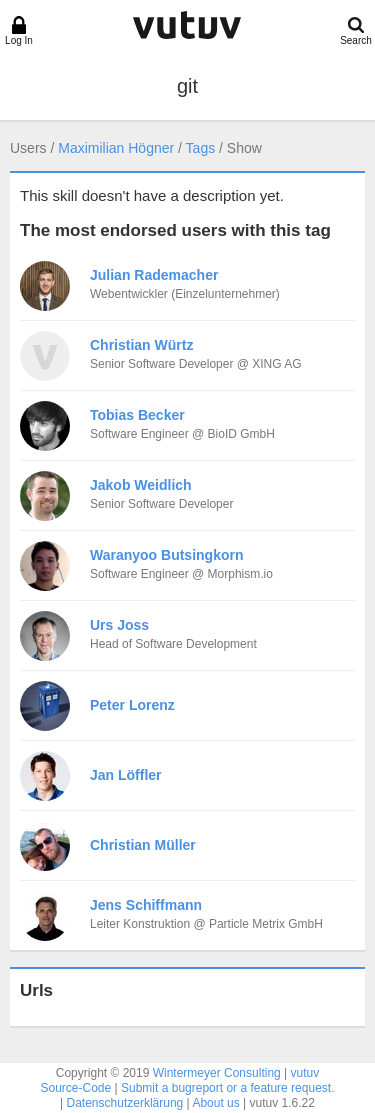 The height and width of the screenshot is (1113, 375). What do you see at coordinates (119, 625) in the screenshot?
I see `Urs Joss` at bounding box center [119, 625].